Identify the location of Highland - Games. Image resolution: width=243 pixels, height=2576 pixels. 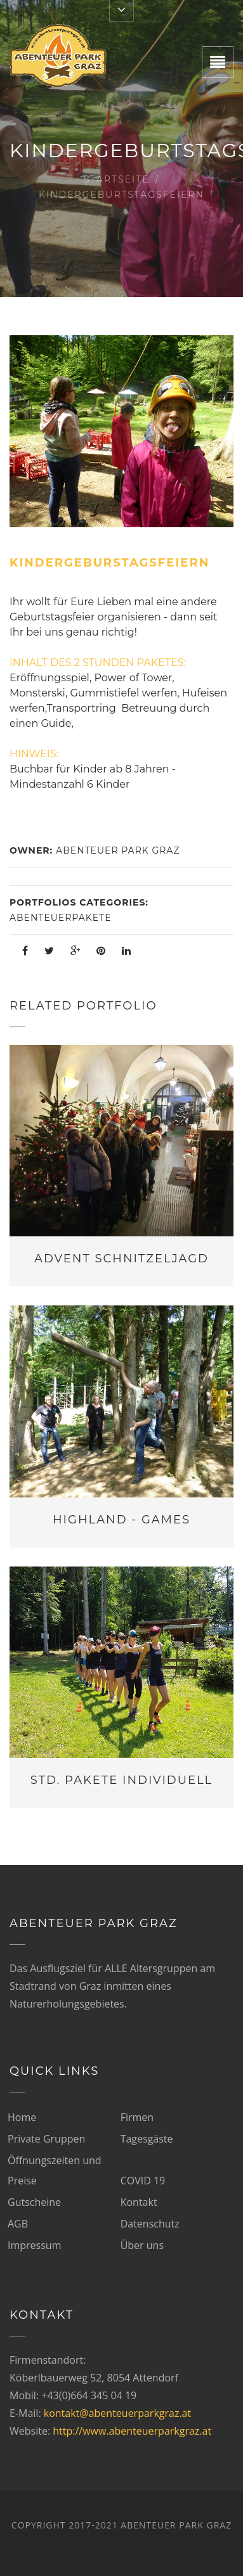
(121, 1520).